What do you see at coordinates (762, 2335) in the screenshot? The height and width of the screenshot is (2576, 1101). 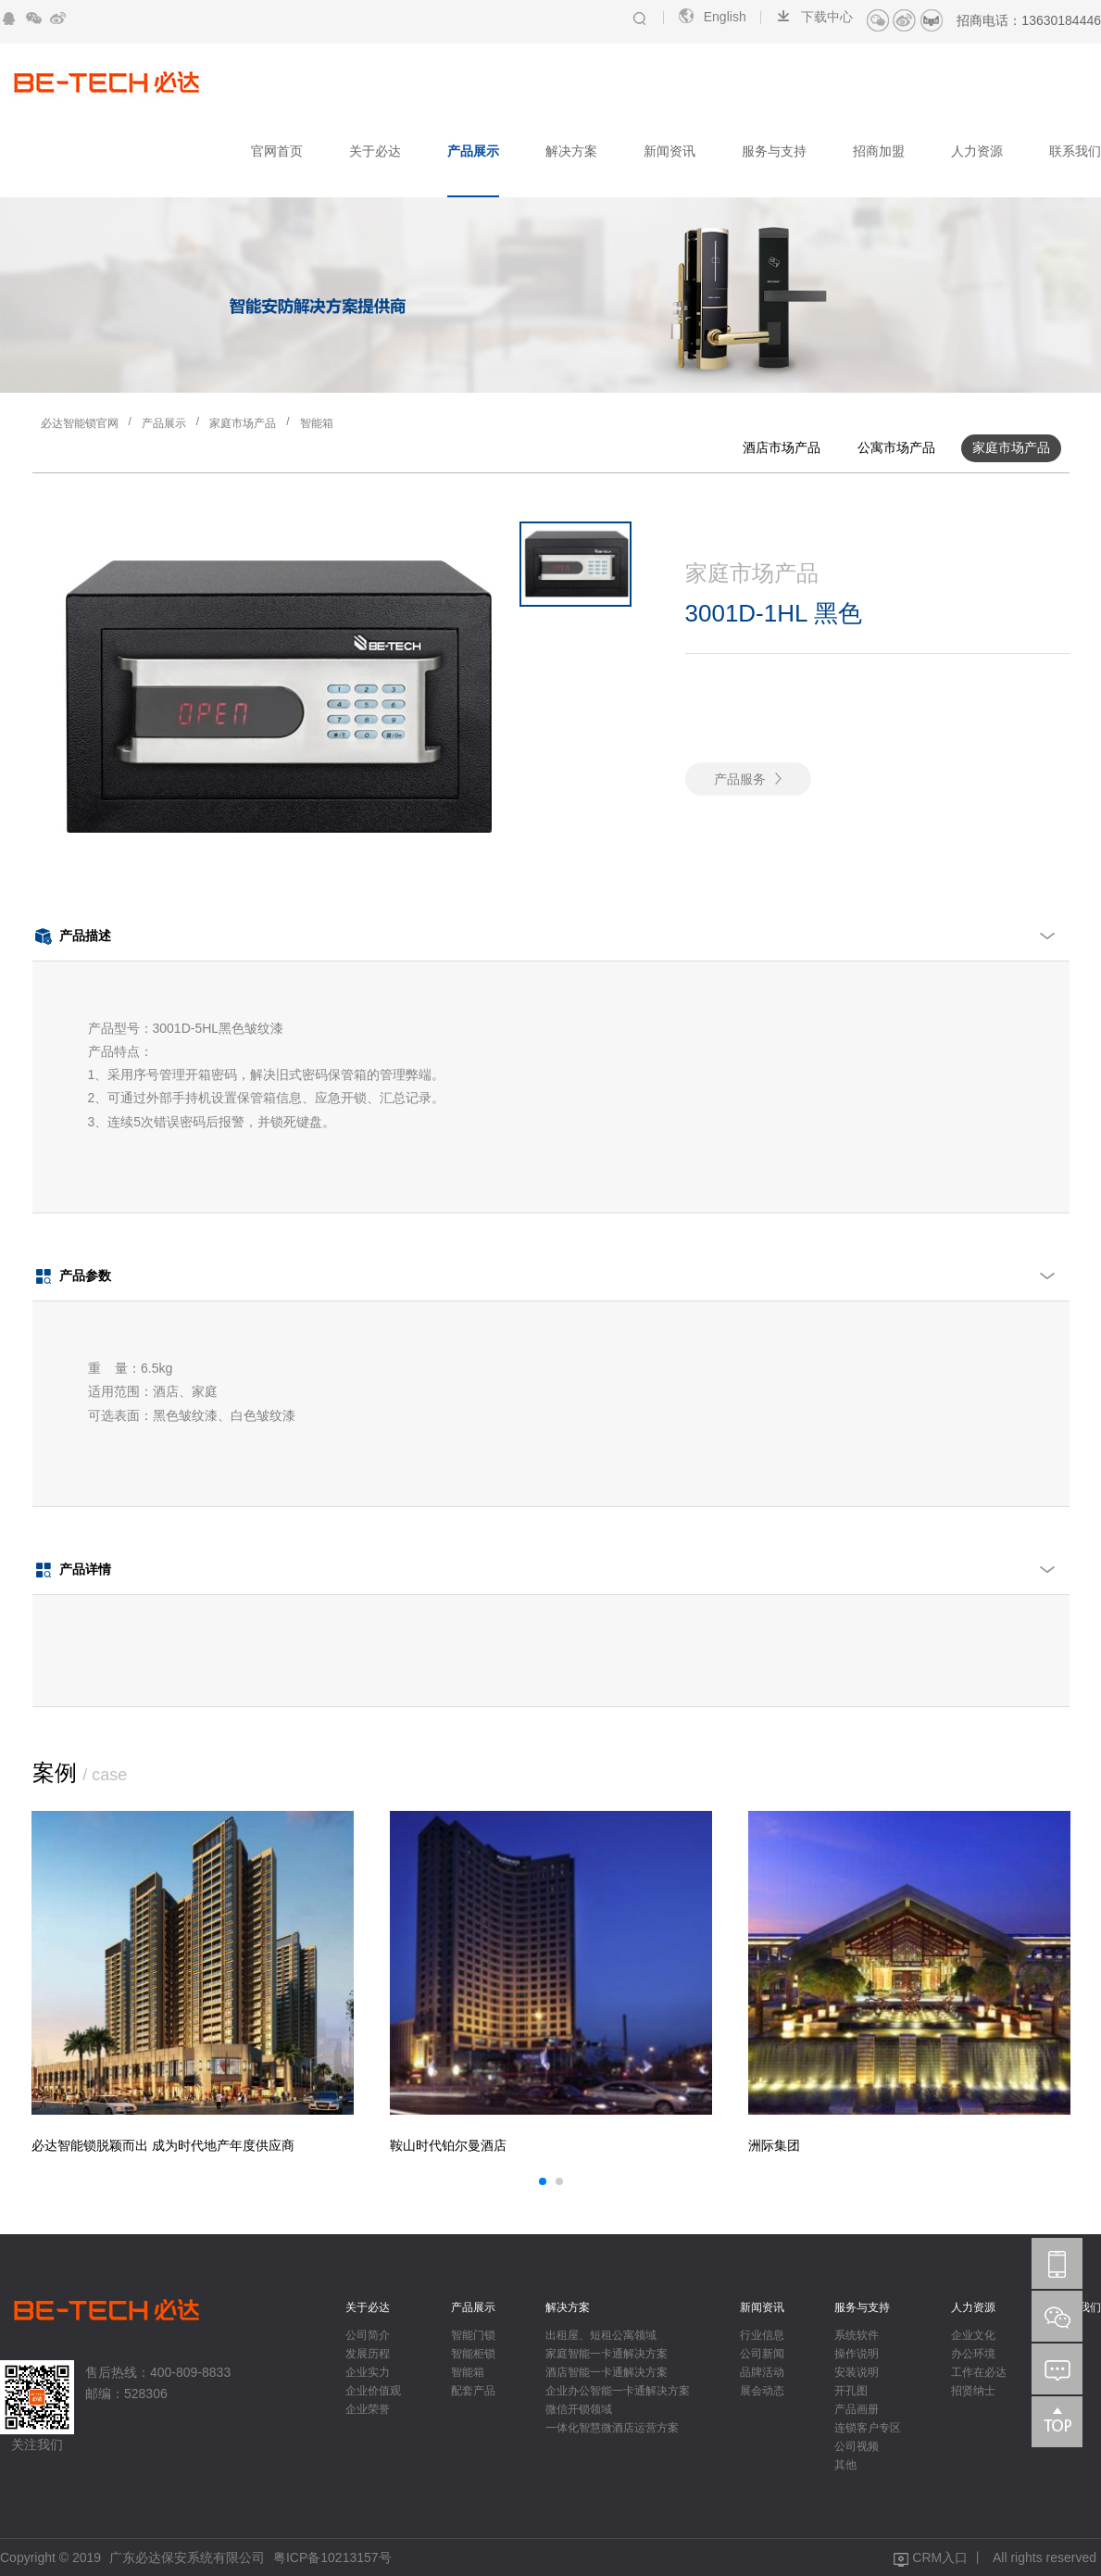 I see `行业信息` at bounding box center [762, 2335].